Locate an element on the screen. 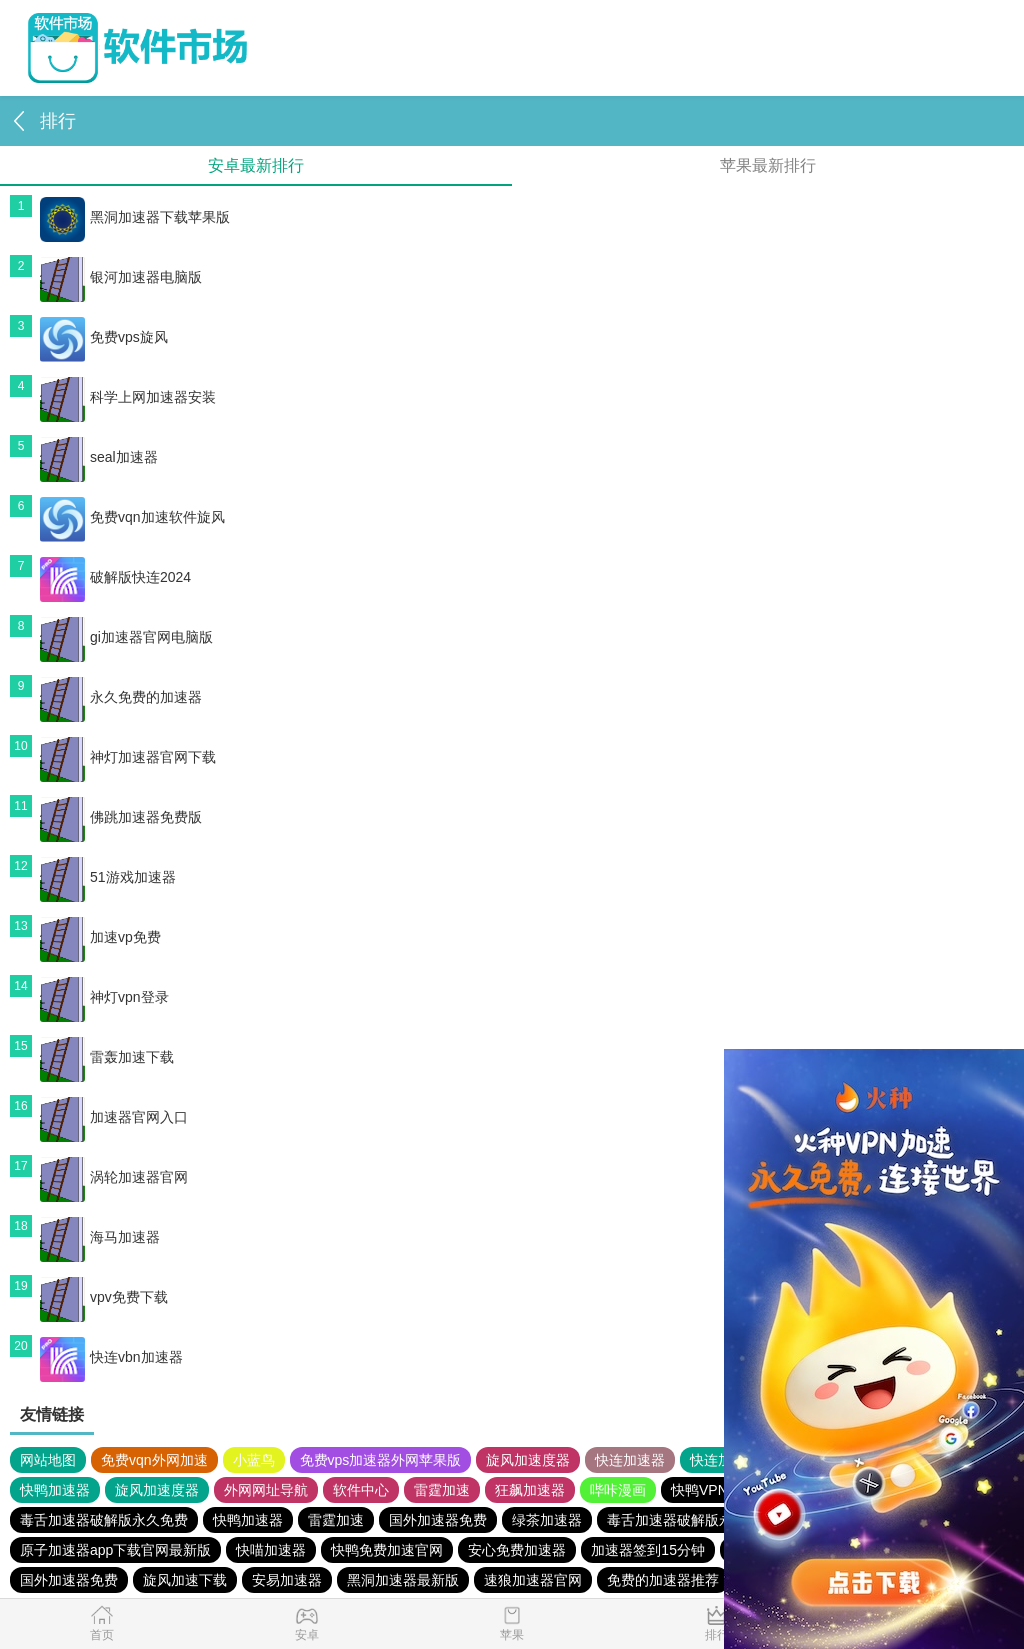 This screenshot has height=1649, width=1024. 加速器官网入口 is located at coordinates (114, 1117).